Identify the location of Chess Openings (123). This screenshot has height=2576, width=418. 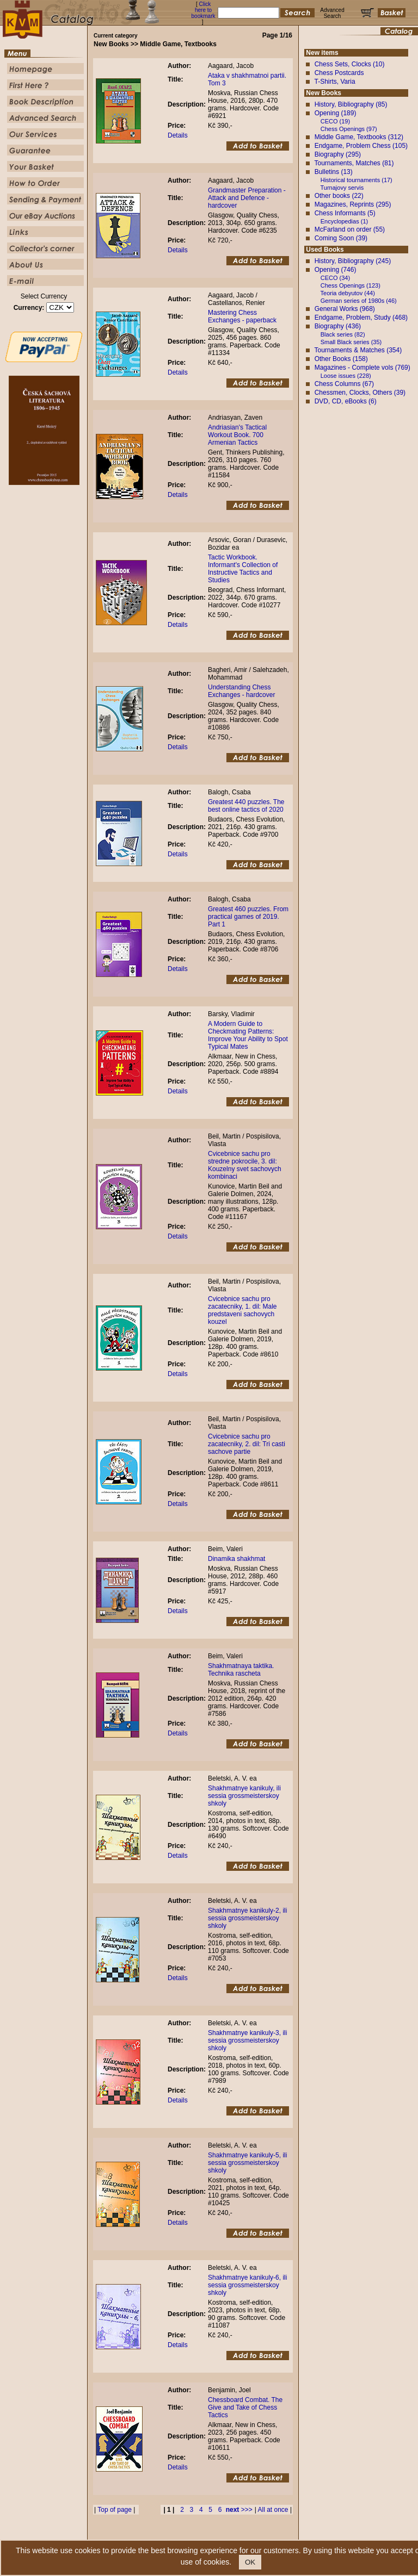
(350, 285).